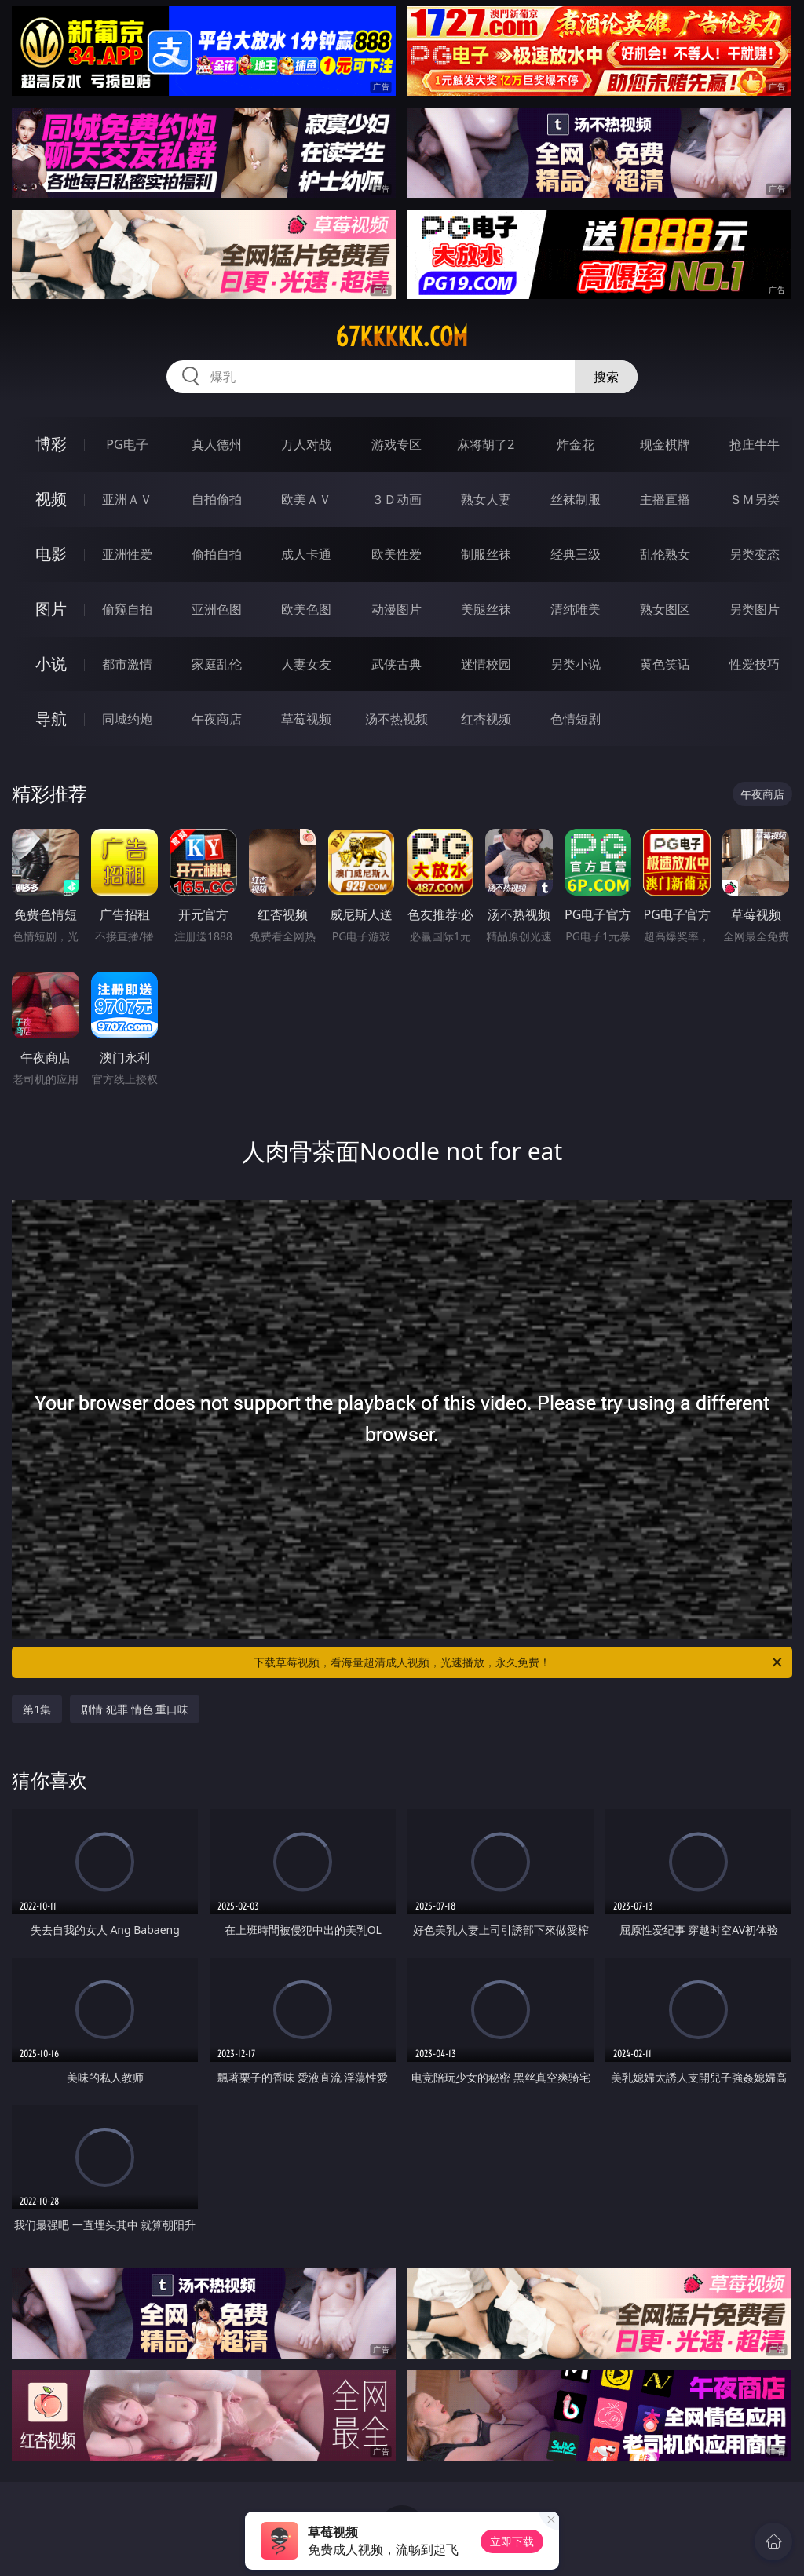 This screenshot has width=804, height=2576. What do you see at coordinates (486, 554) in the screenshot?
I see `制服丝袜` at bounding box center [486, 554].